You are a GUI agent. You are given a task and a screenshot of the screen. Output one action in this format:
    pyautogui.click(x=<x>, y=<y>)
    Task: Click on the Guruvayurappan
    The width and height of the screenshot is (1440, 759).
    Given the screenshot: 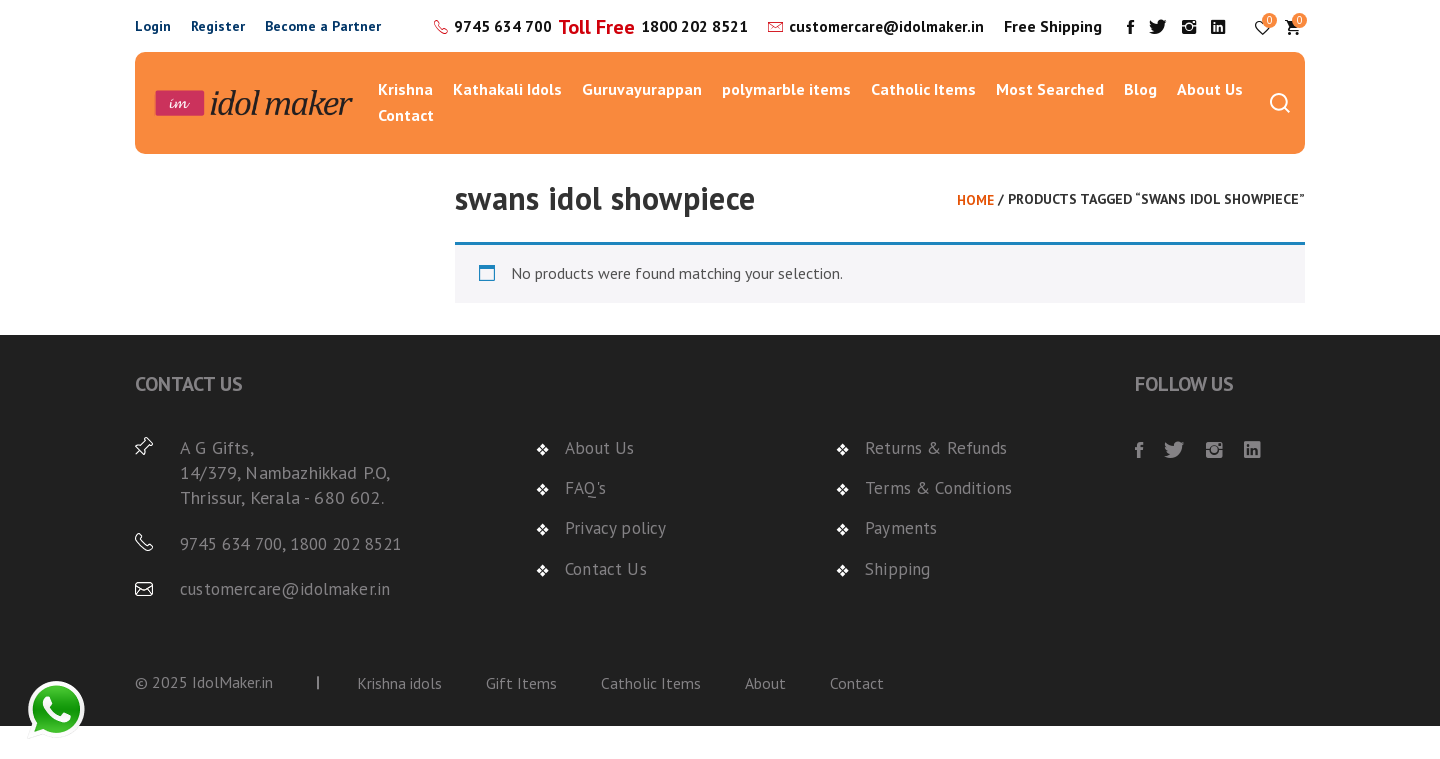 What is the action you would take?
    pyautogui.click(x=642, y=122)
    